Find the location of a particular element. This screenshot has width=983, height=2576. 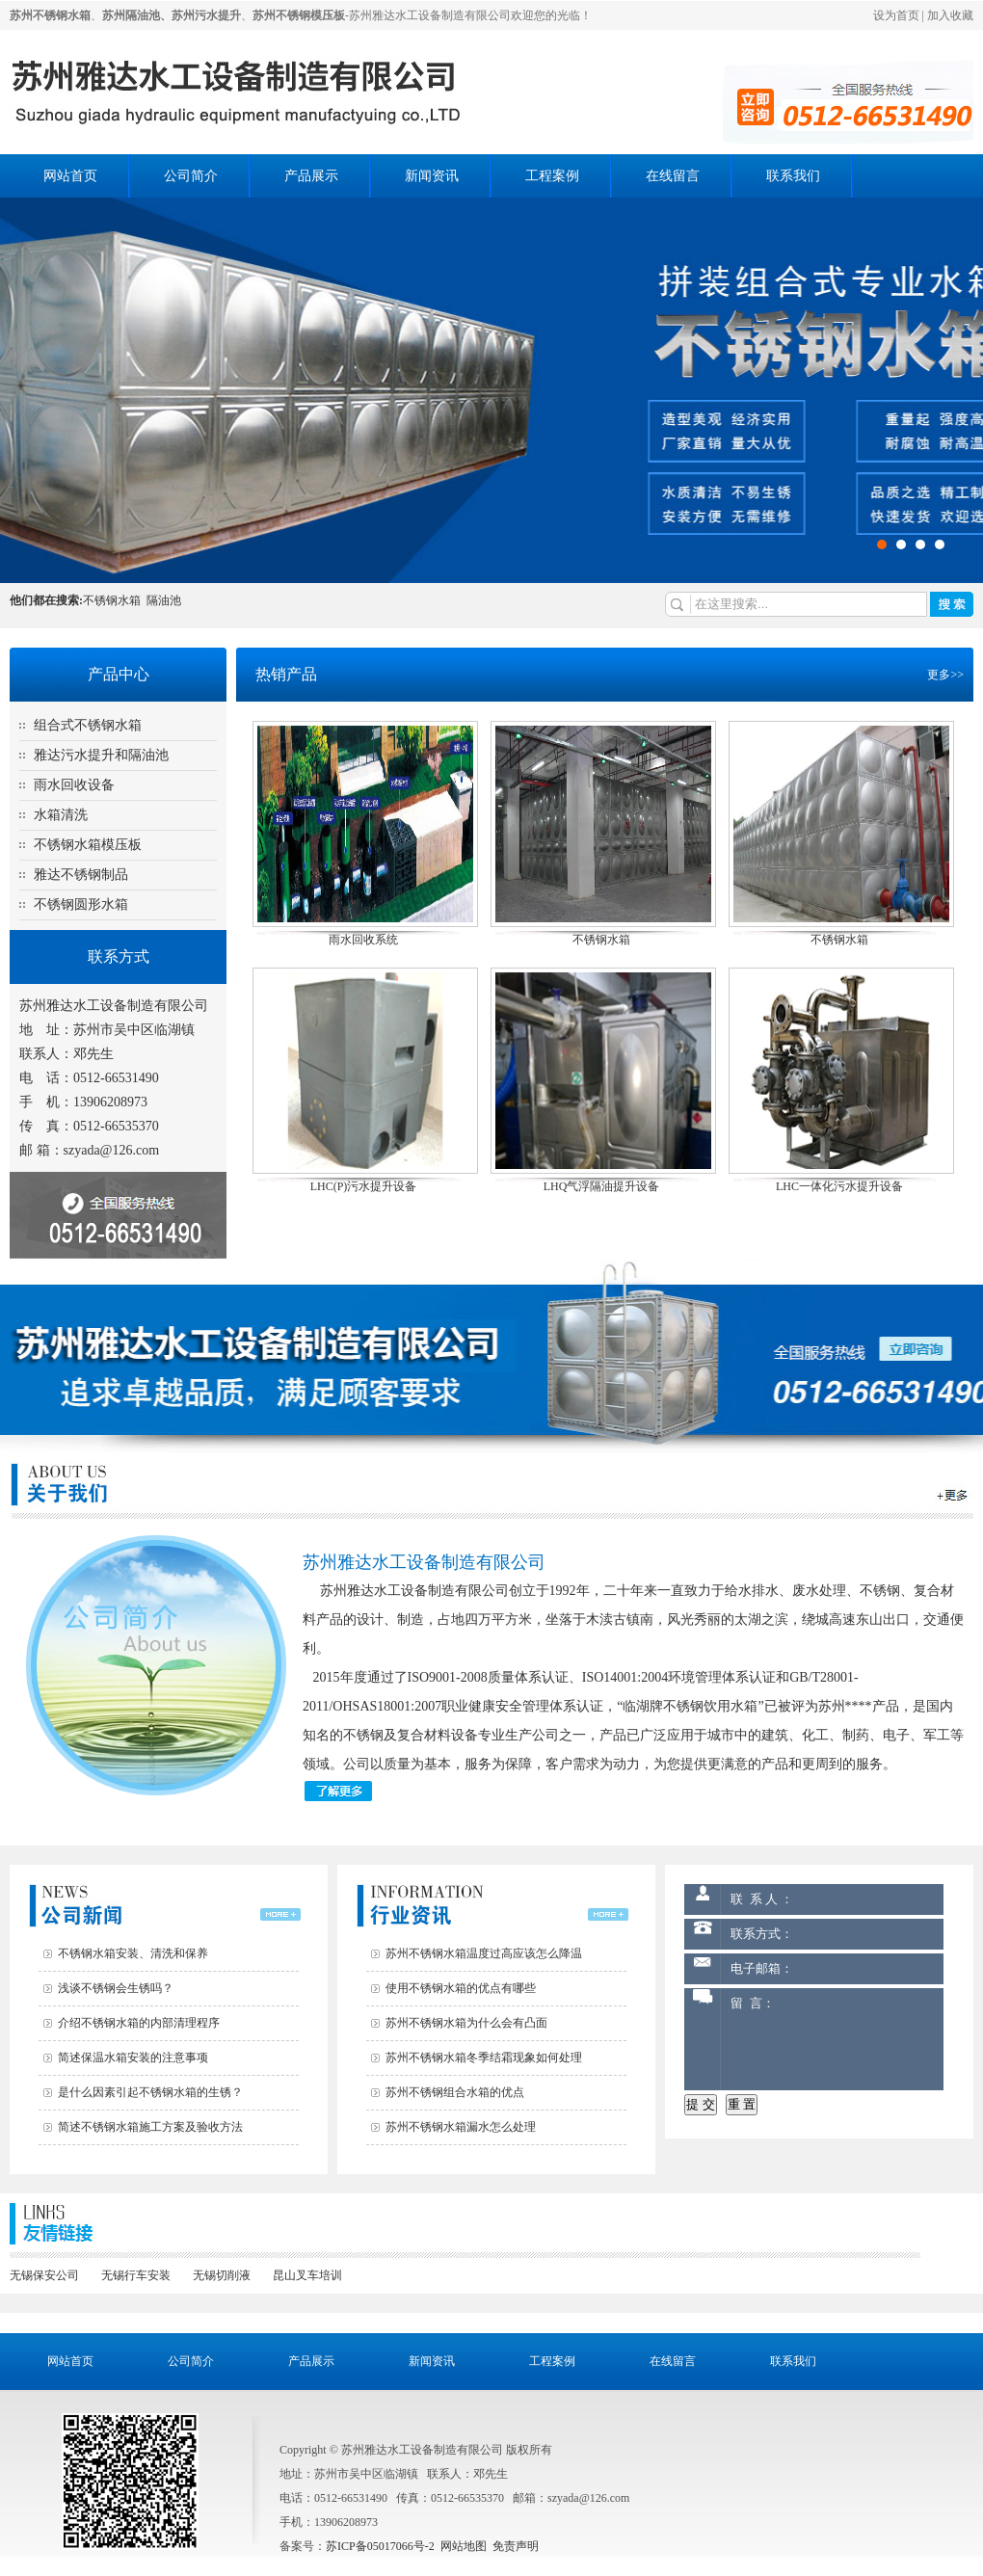

留 言： is located at coordinates (831, 2039).